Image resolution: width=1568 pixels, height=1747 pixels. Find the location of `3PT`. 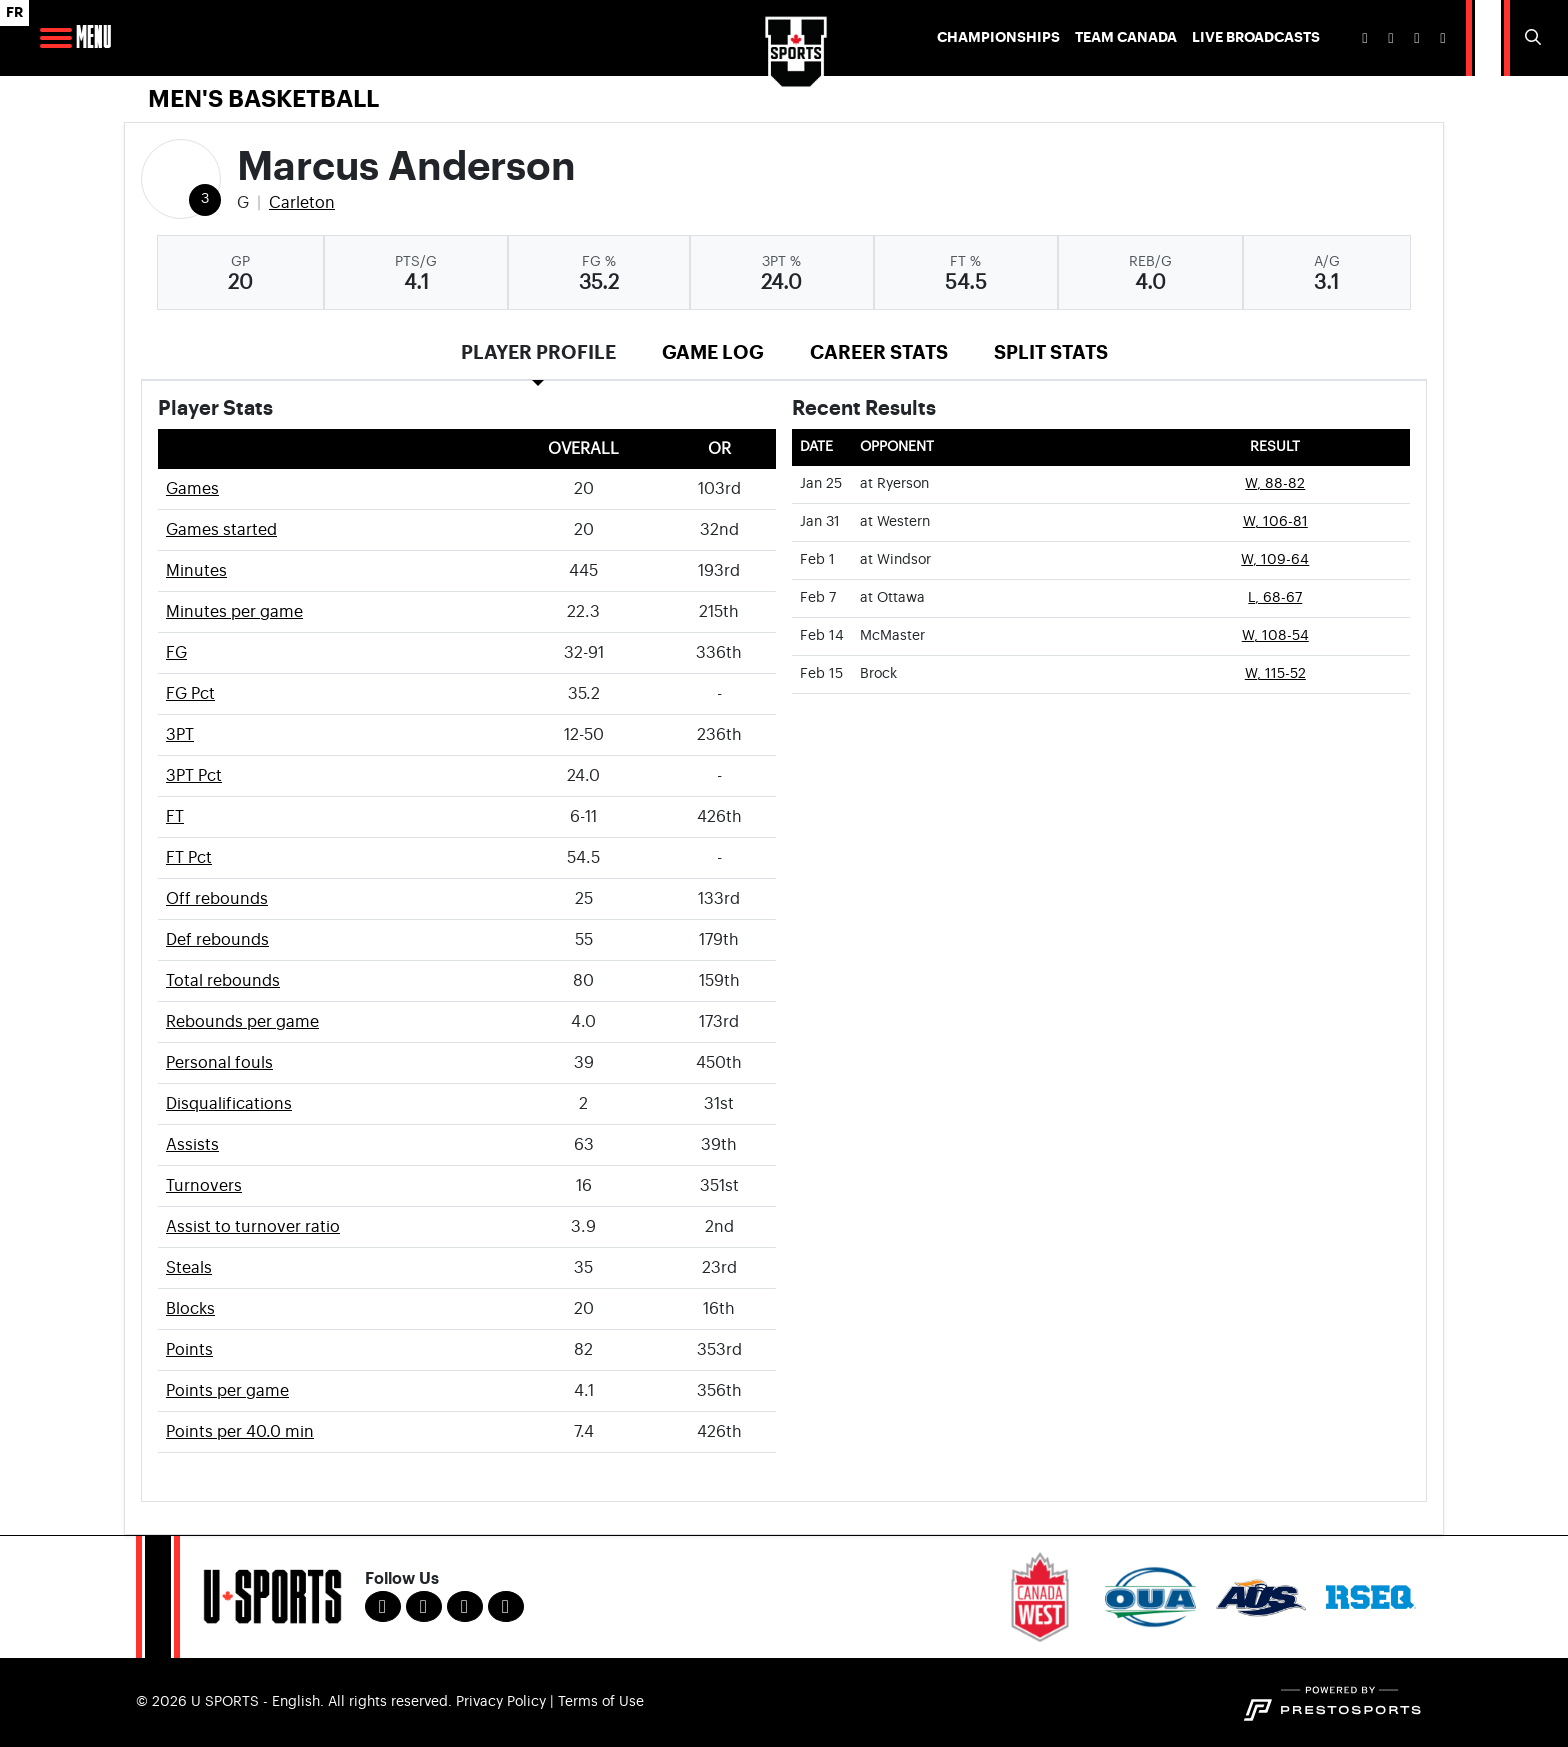

3PT is located at coordinates (180, 735).